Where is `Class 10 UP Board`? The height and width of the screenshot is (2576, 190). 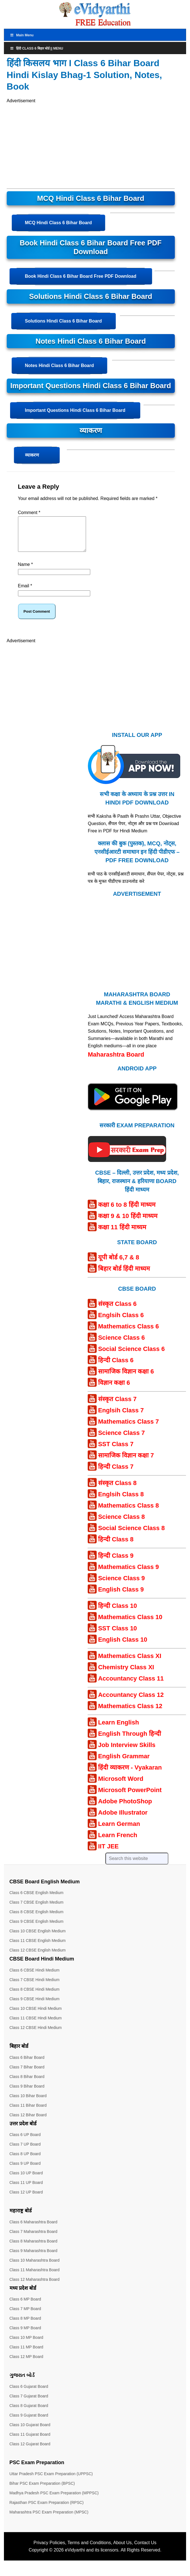 Class 10 UP Board is located at coordinates (26, 2179).